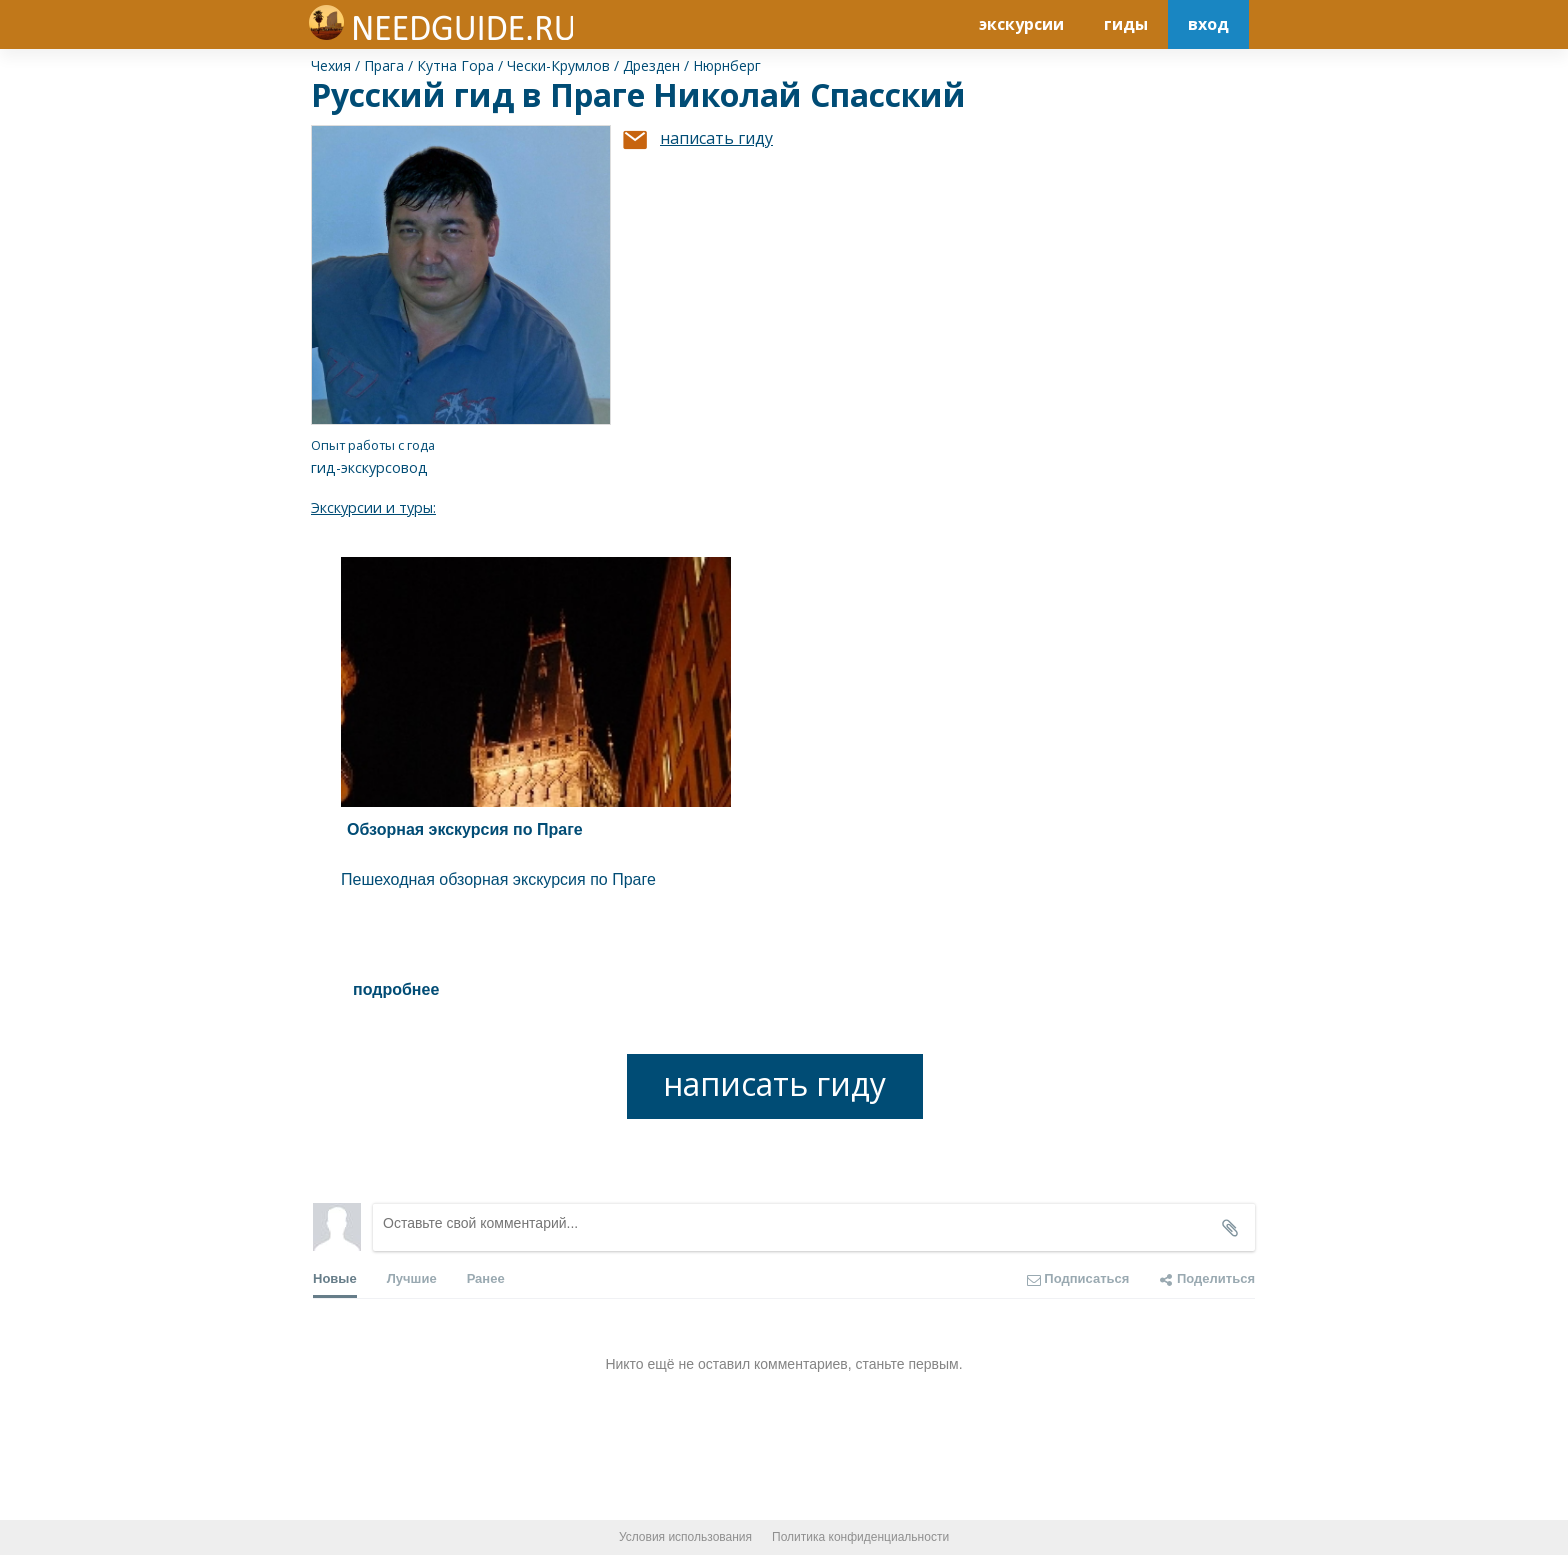 The image size is (1568, 1555). Describe the element at coordinates (455, 65) in the screenshot. I see `Кутна Гора` at that location.